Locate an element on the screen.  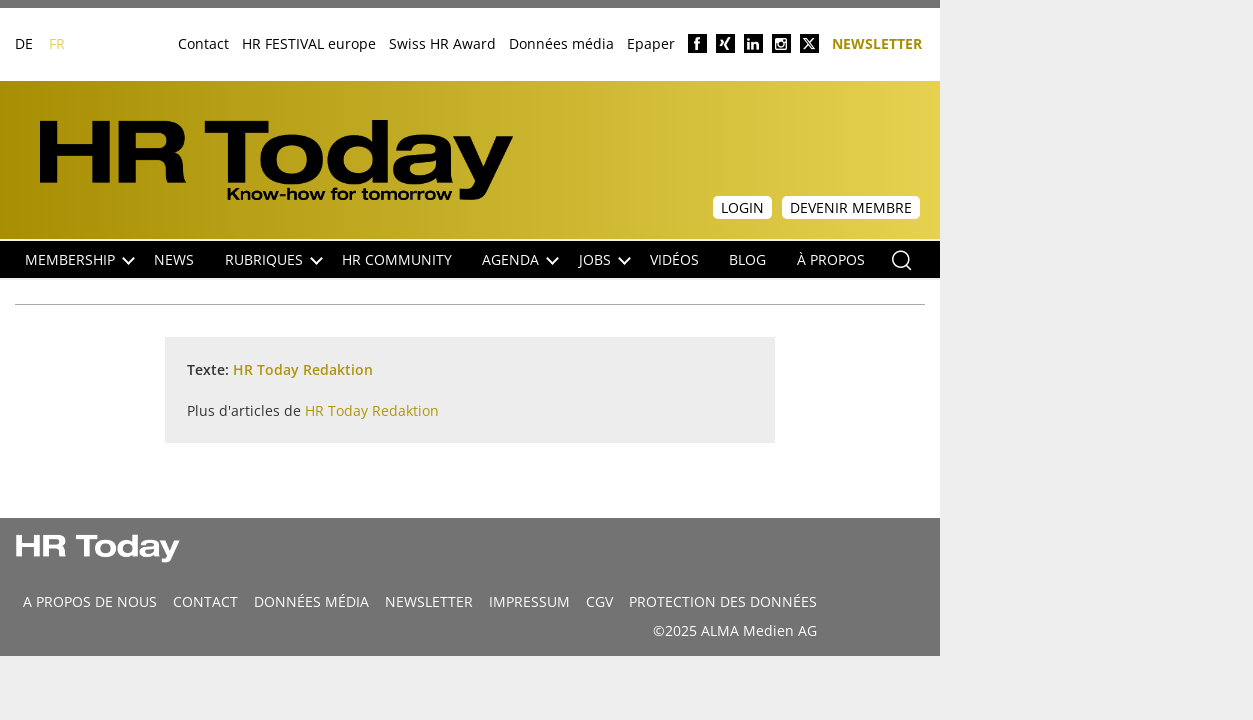
HR Community is located at coordinates (397, 259).